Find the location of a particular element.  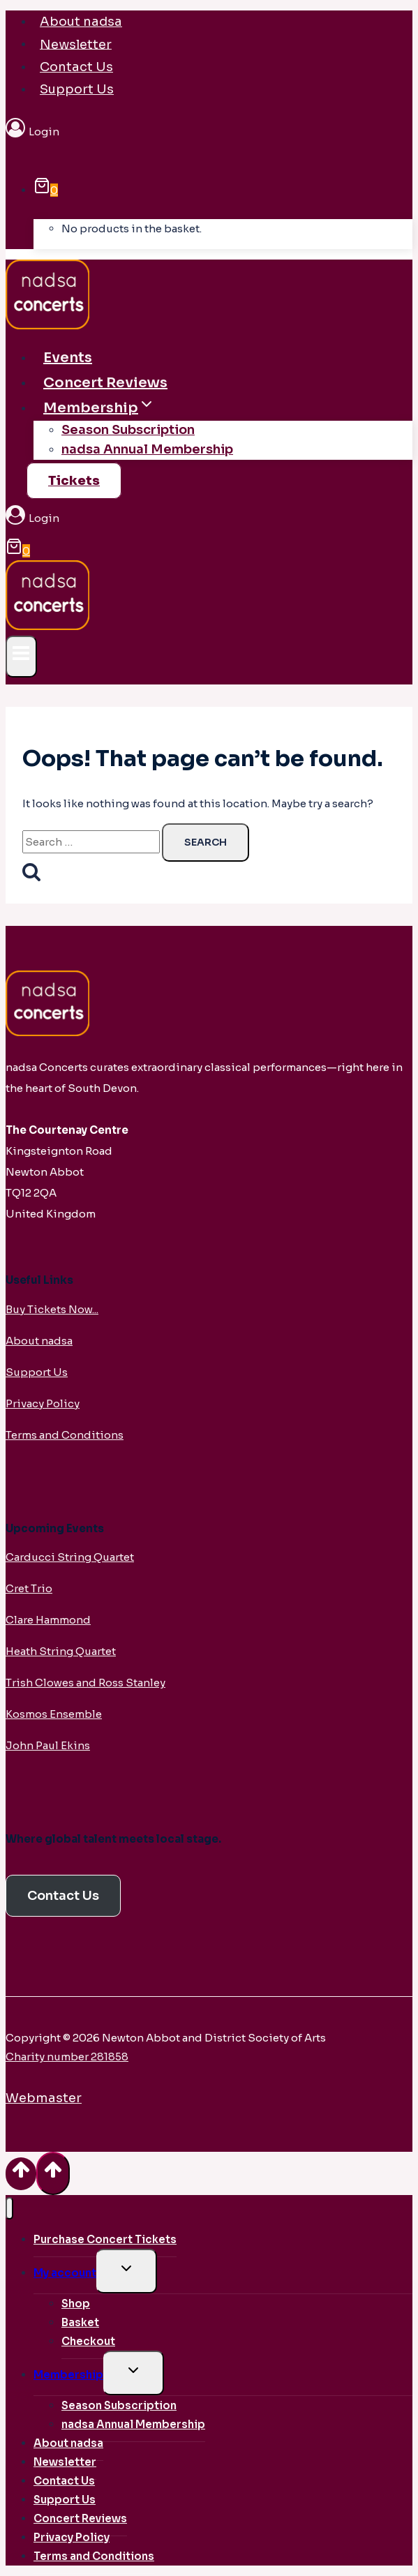

Tickets is located at coordinates (74, 480).